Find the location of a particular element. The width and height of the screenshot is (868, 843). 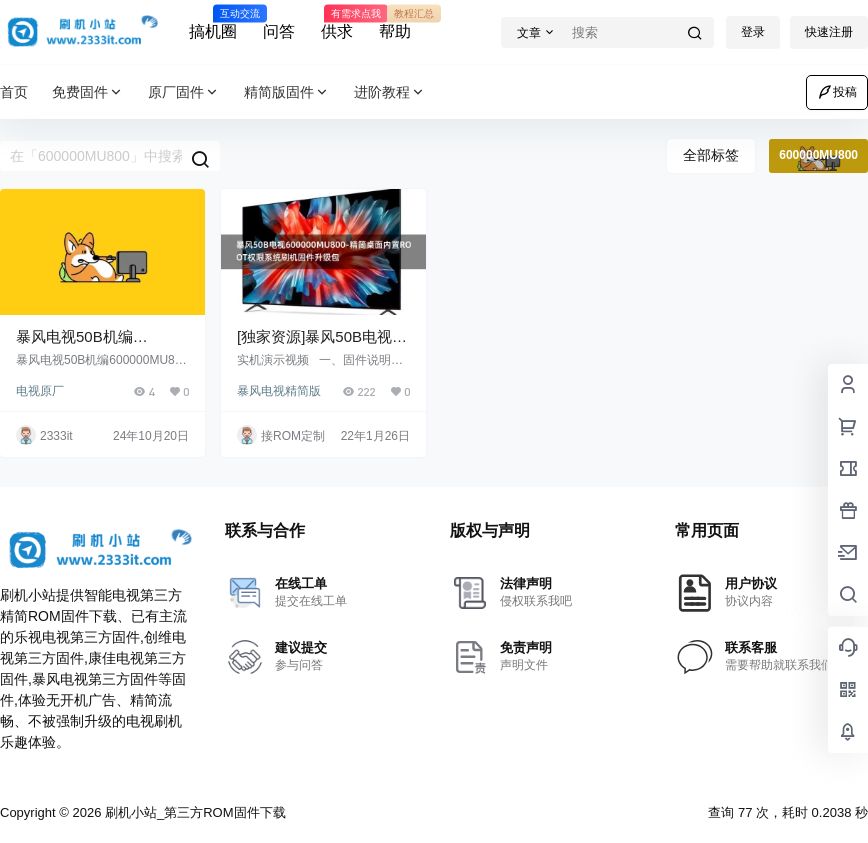

问答 is located at coordinates (279, 31).